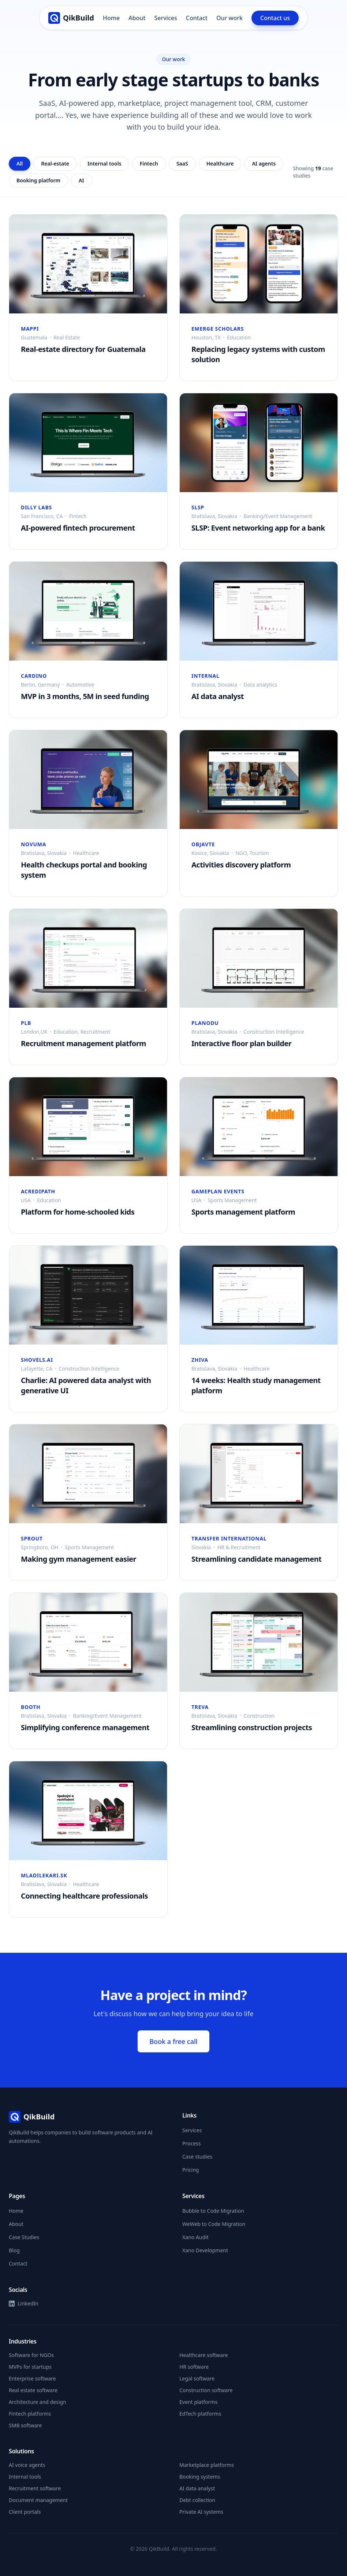 This screenshot has height=2576, width=347. Describe the element at coordinates (25, 2425) in the screenshot. I see `SMB software` at that location.